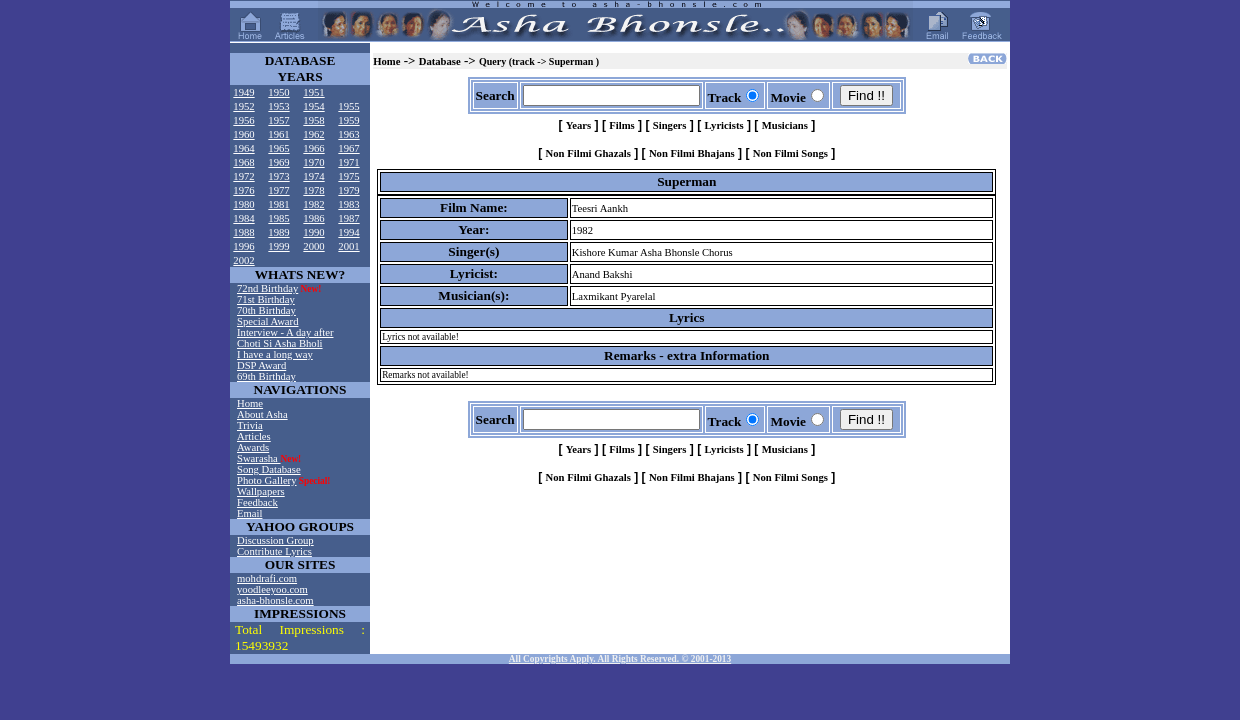 Image resolution: width=1240 pixels, height=720 pixels. What do you see at coordinates (348, 106) in the screenshot?
I see `1955` at bounding box center [348, 106].